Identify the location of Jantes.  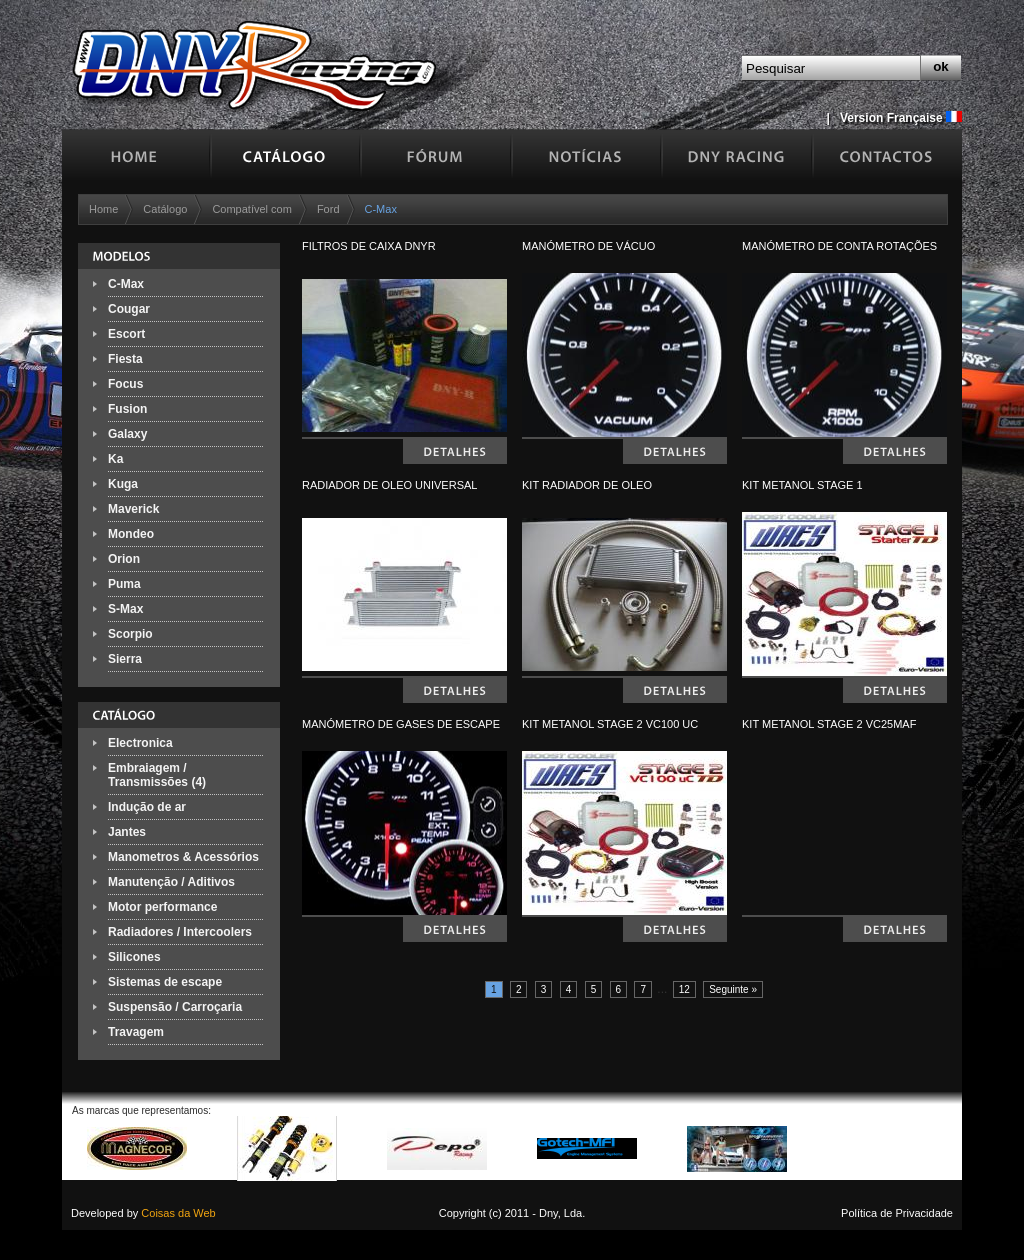
(127, 832).